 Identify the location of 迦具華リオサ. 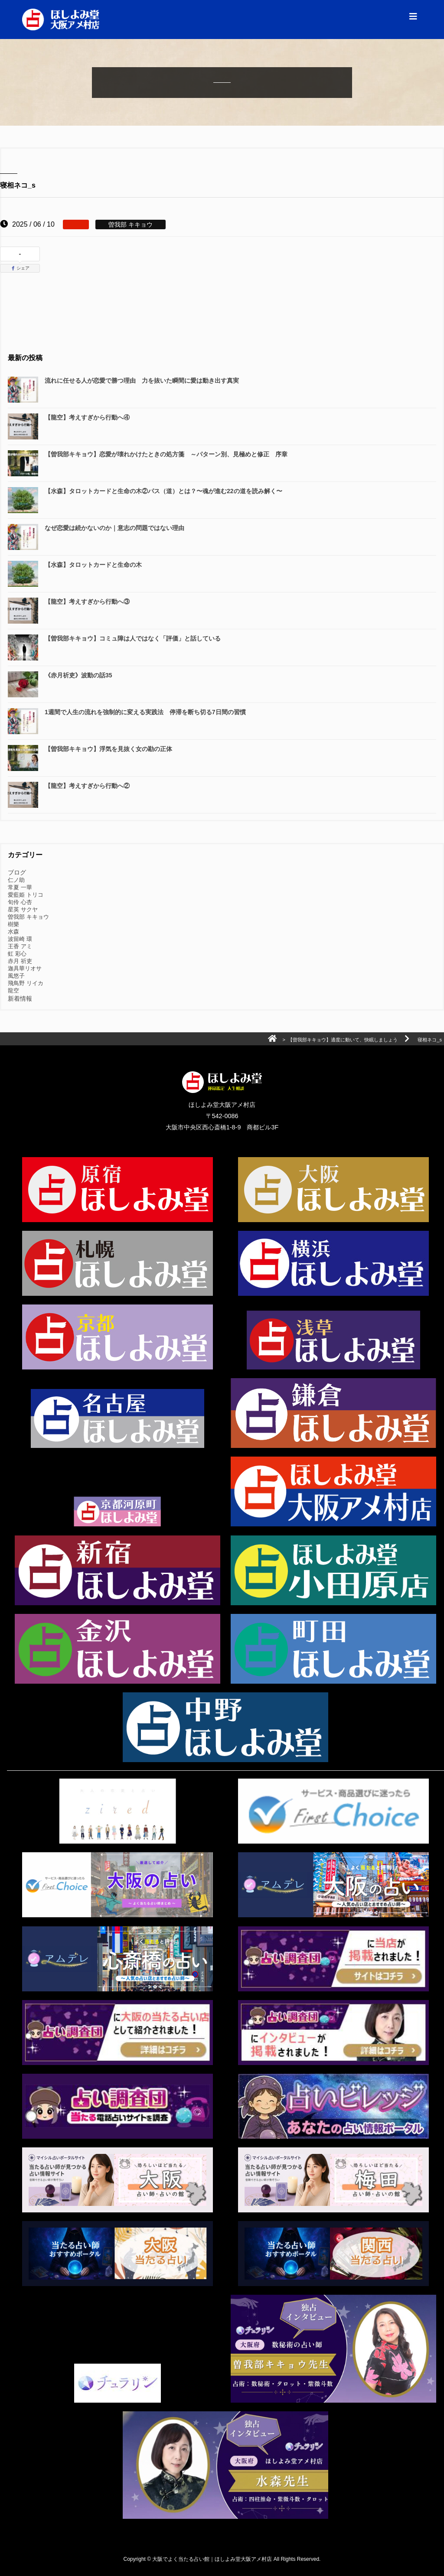
(25, 968).